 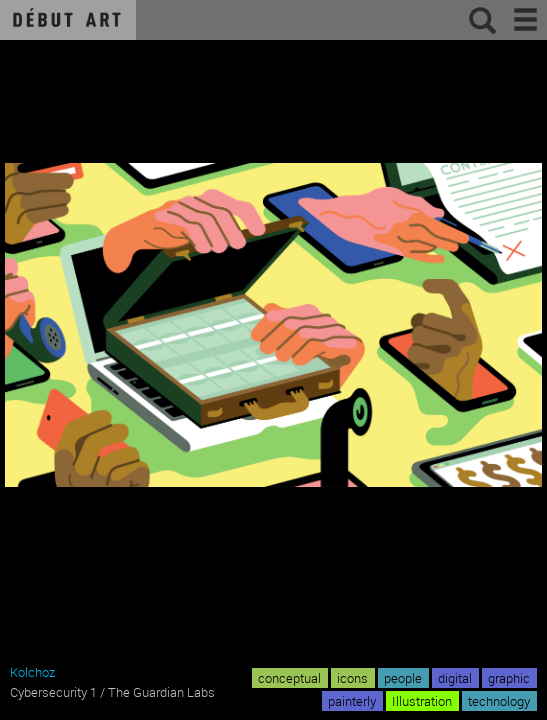 I want to click on Kolchoz, so click(x=32, y=672).